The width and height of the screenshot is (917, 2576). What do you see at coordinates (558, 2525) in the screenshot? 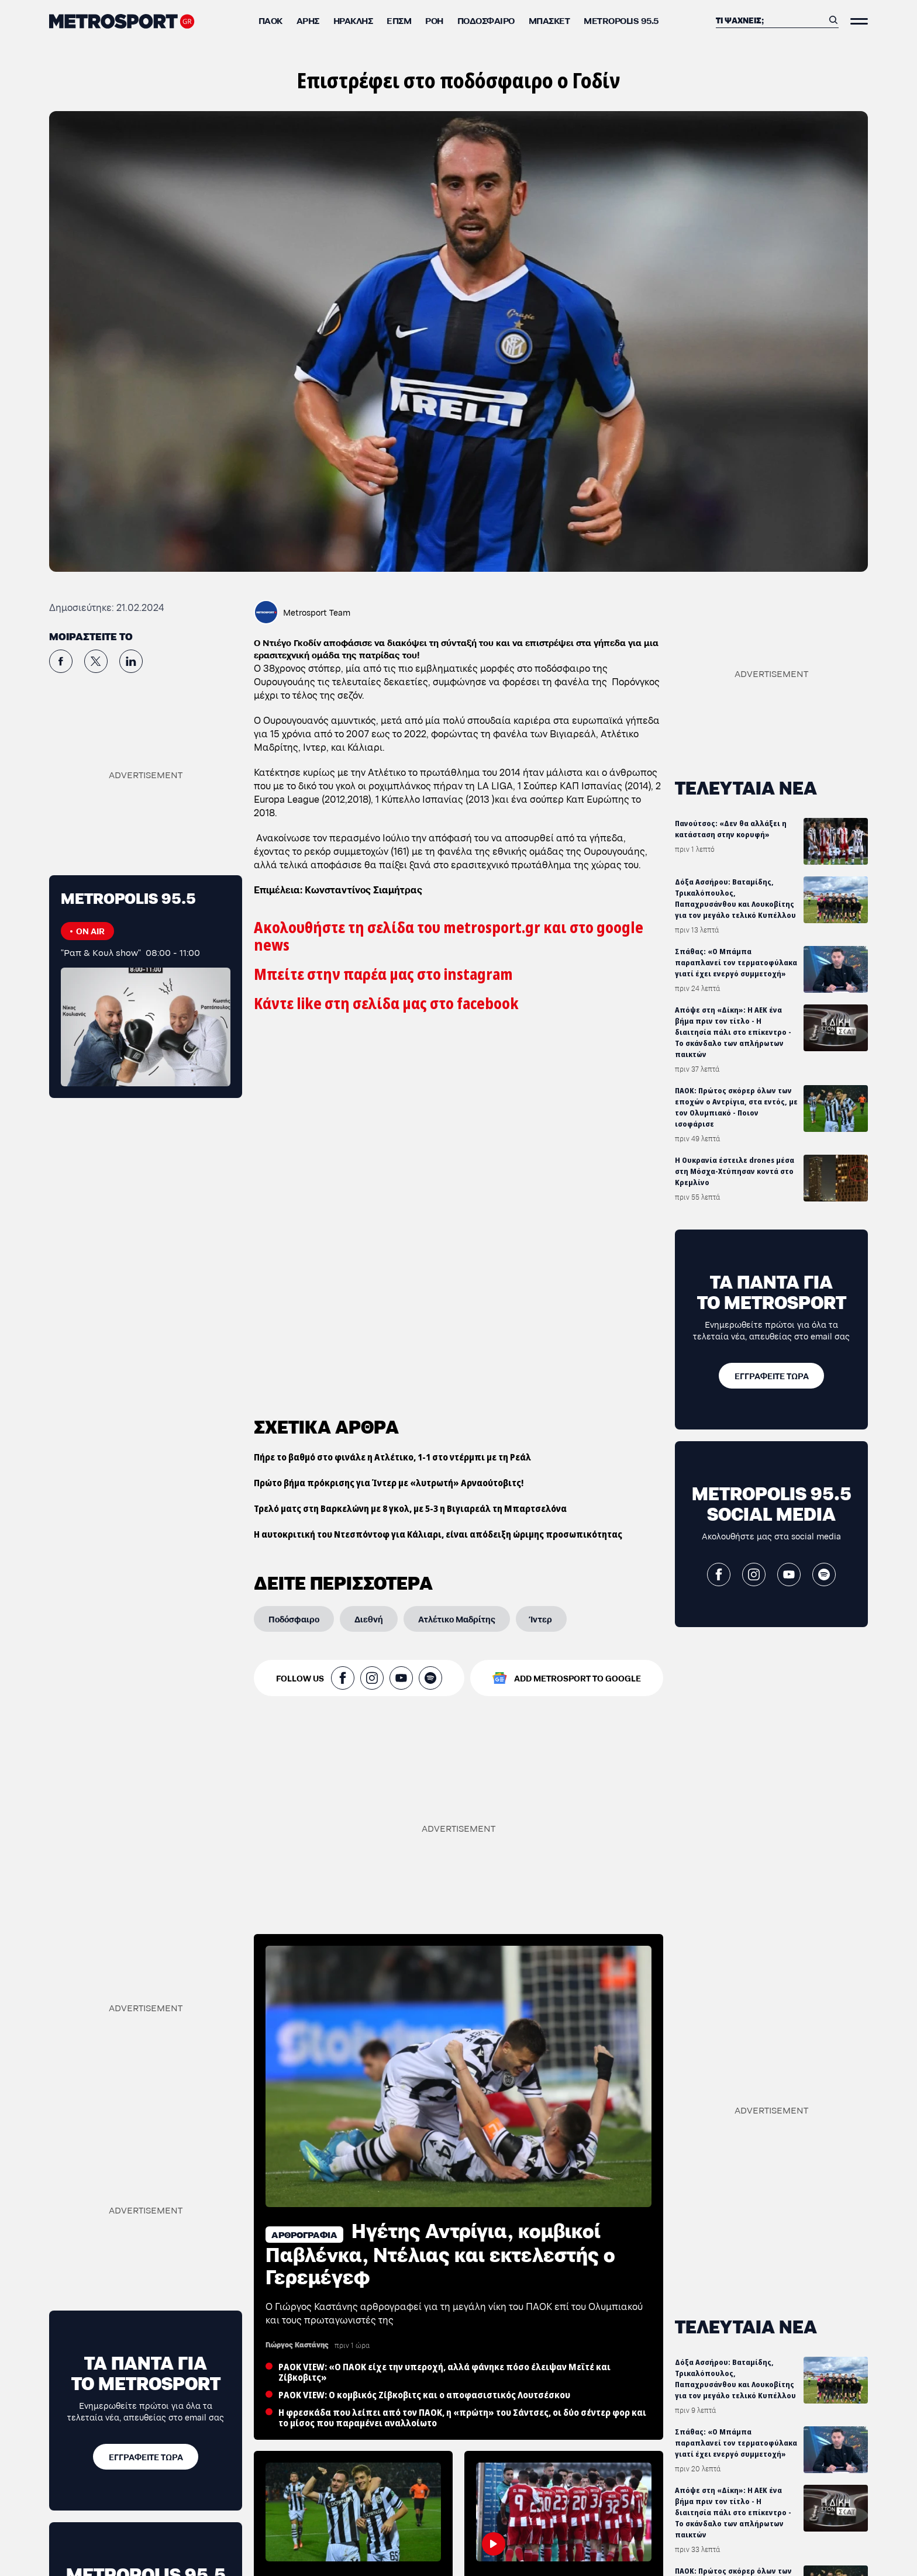
I see `ΠΑΟΚ-Ολυμπιακός: «Έπαιζαν ΠΑΟΚ από το πρώτο ως το τελευταίο λεπτό οι Ιταλοί»!` at bounding box center [558, 2525].